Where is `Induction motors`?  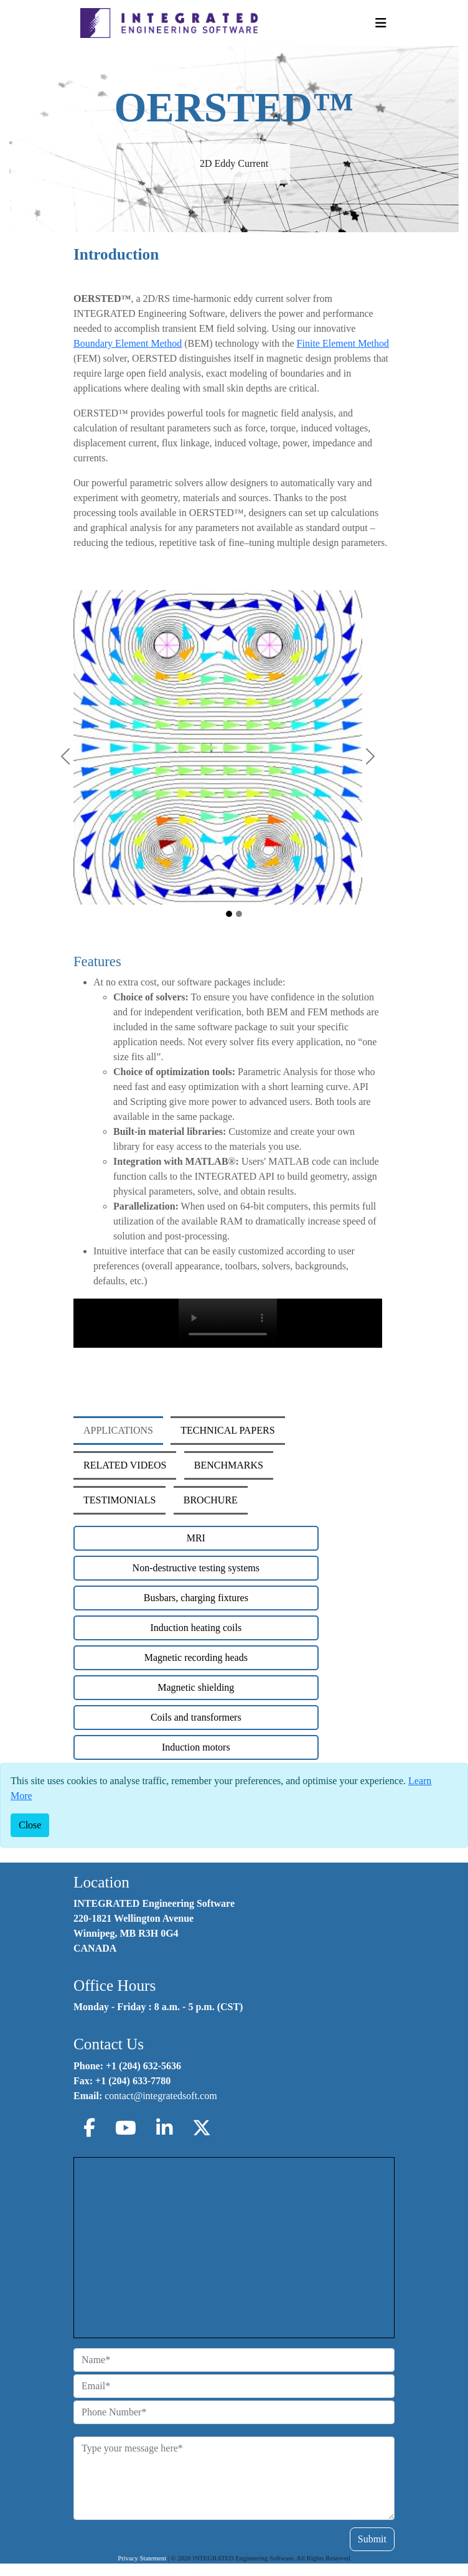 Induction motors is located at coordinates (196, 1747).